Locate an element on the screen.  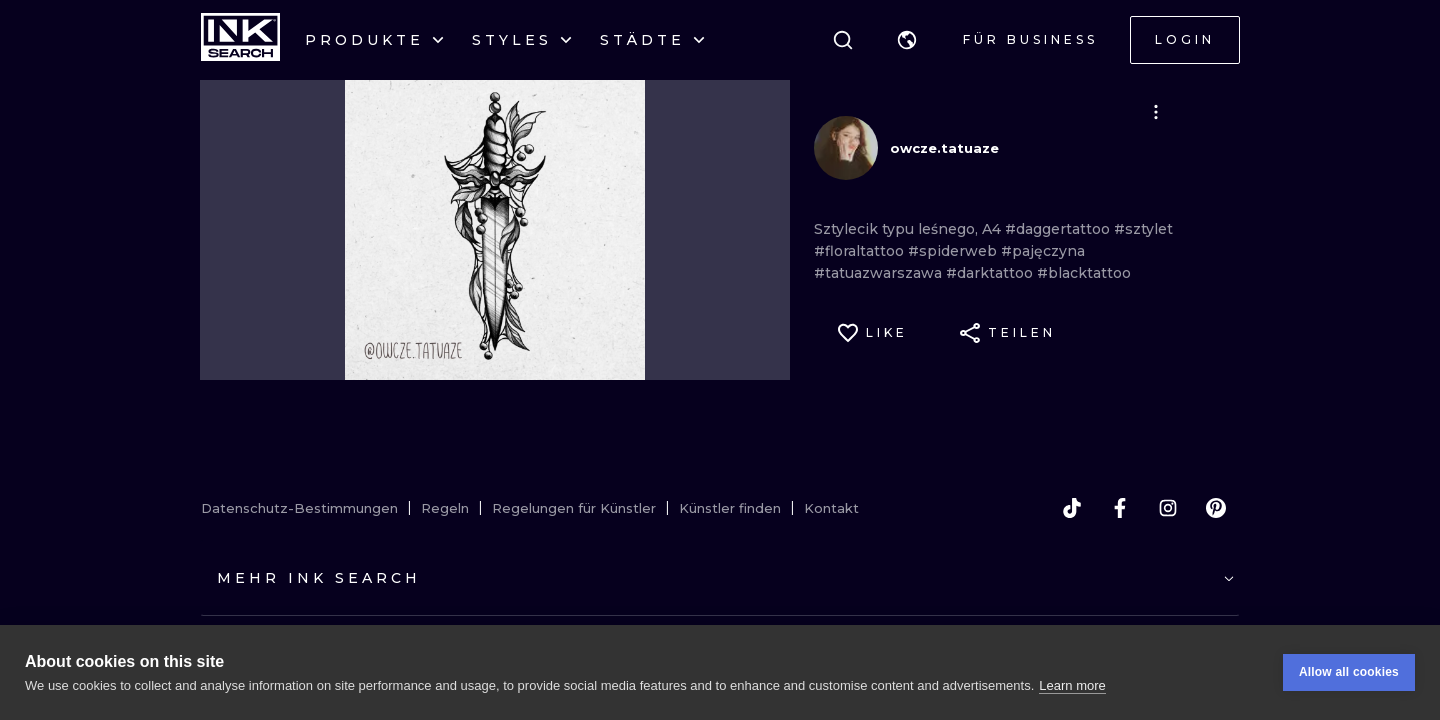
[facebook] is located at coordinates (1120, 508).